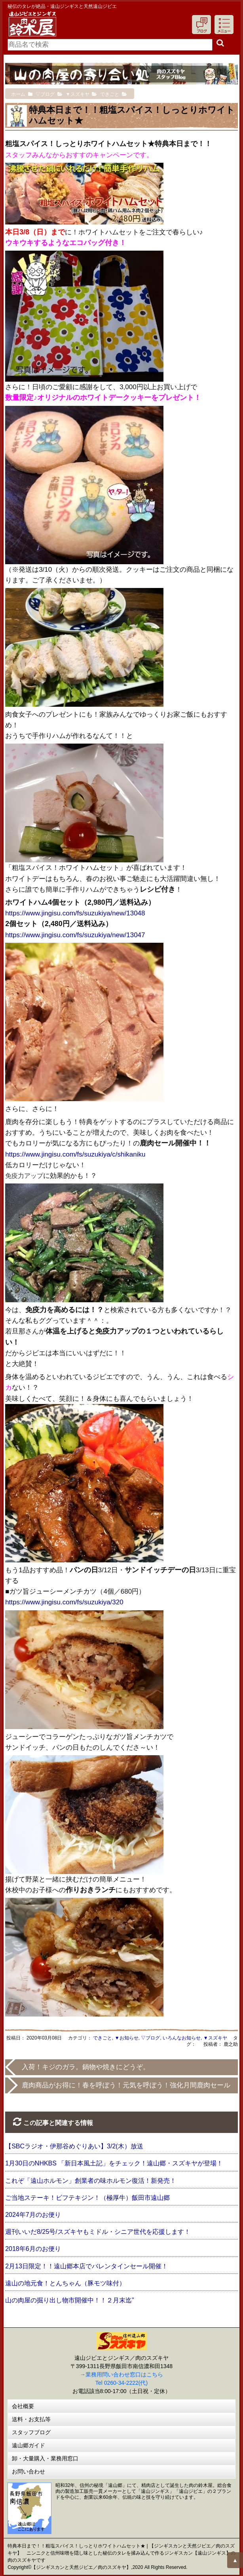 The height and width of the screenshot is (2576, 243). Describe the element at coordinates (69, 2300) in the screenshot. I see `山の肉屋の掘り出し物市開催中！！２月末迄”` at that location.